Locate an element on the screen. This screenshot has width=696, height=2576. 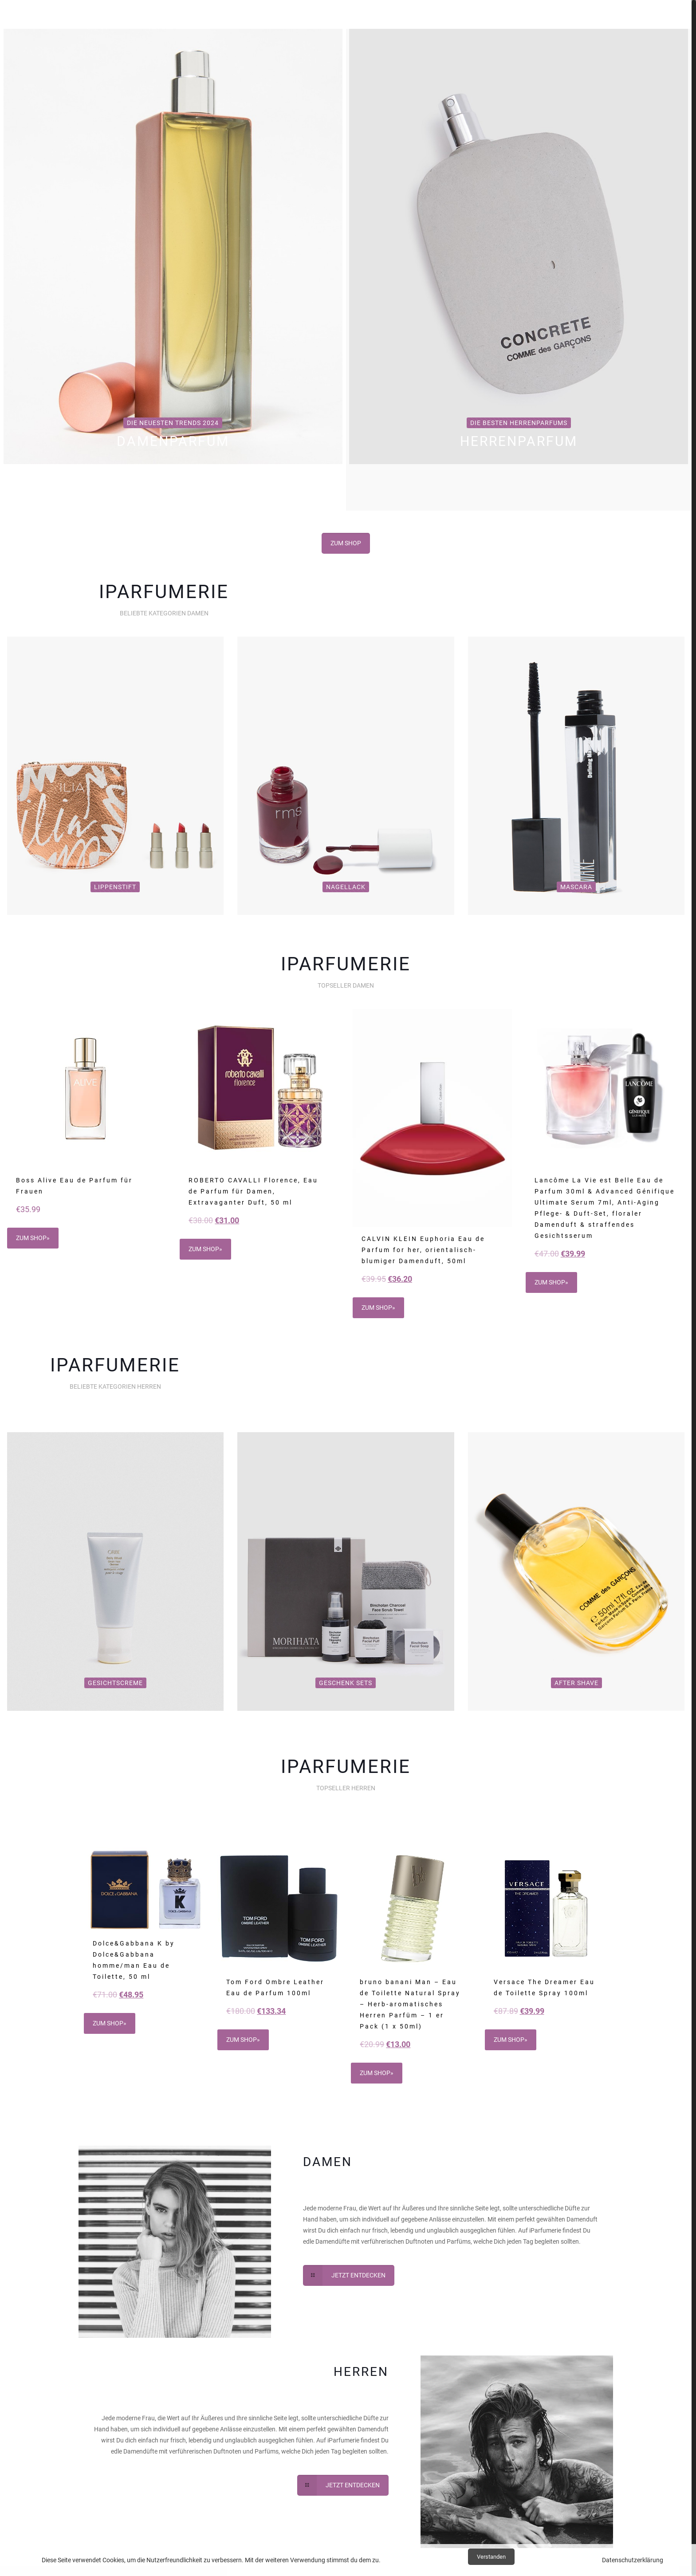
ROBERTO CAVALLI Florence, Eau de Parfum für Damen, Extravaganter Duft, 50 ml is located at coordinates (253, 1191).